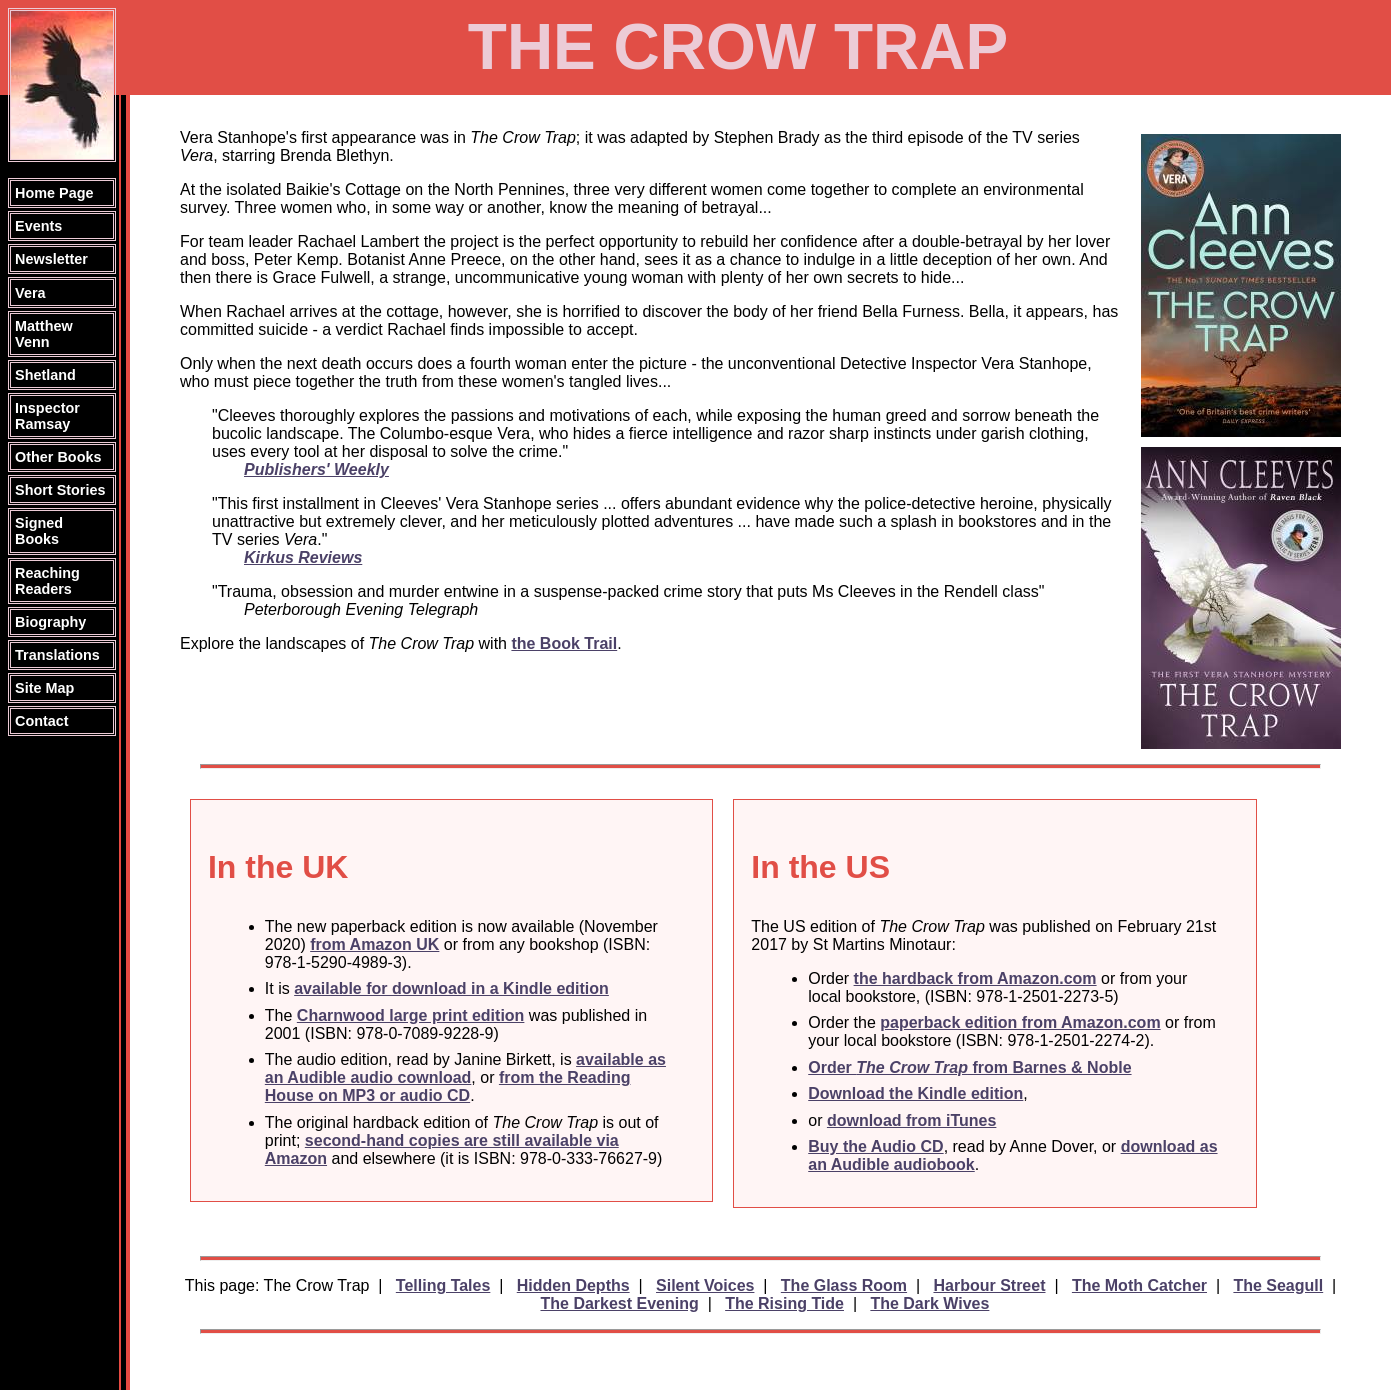 The height and width of the screenshot is (1390, 1391). Describe the element at coordinates (47, 581) in the screenshot. I see `Reaching Readers` at that location.